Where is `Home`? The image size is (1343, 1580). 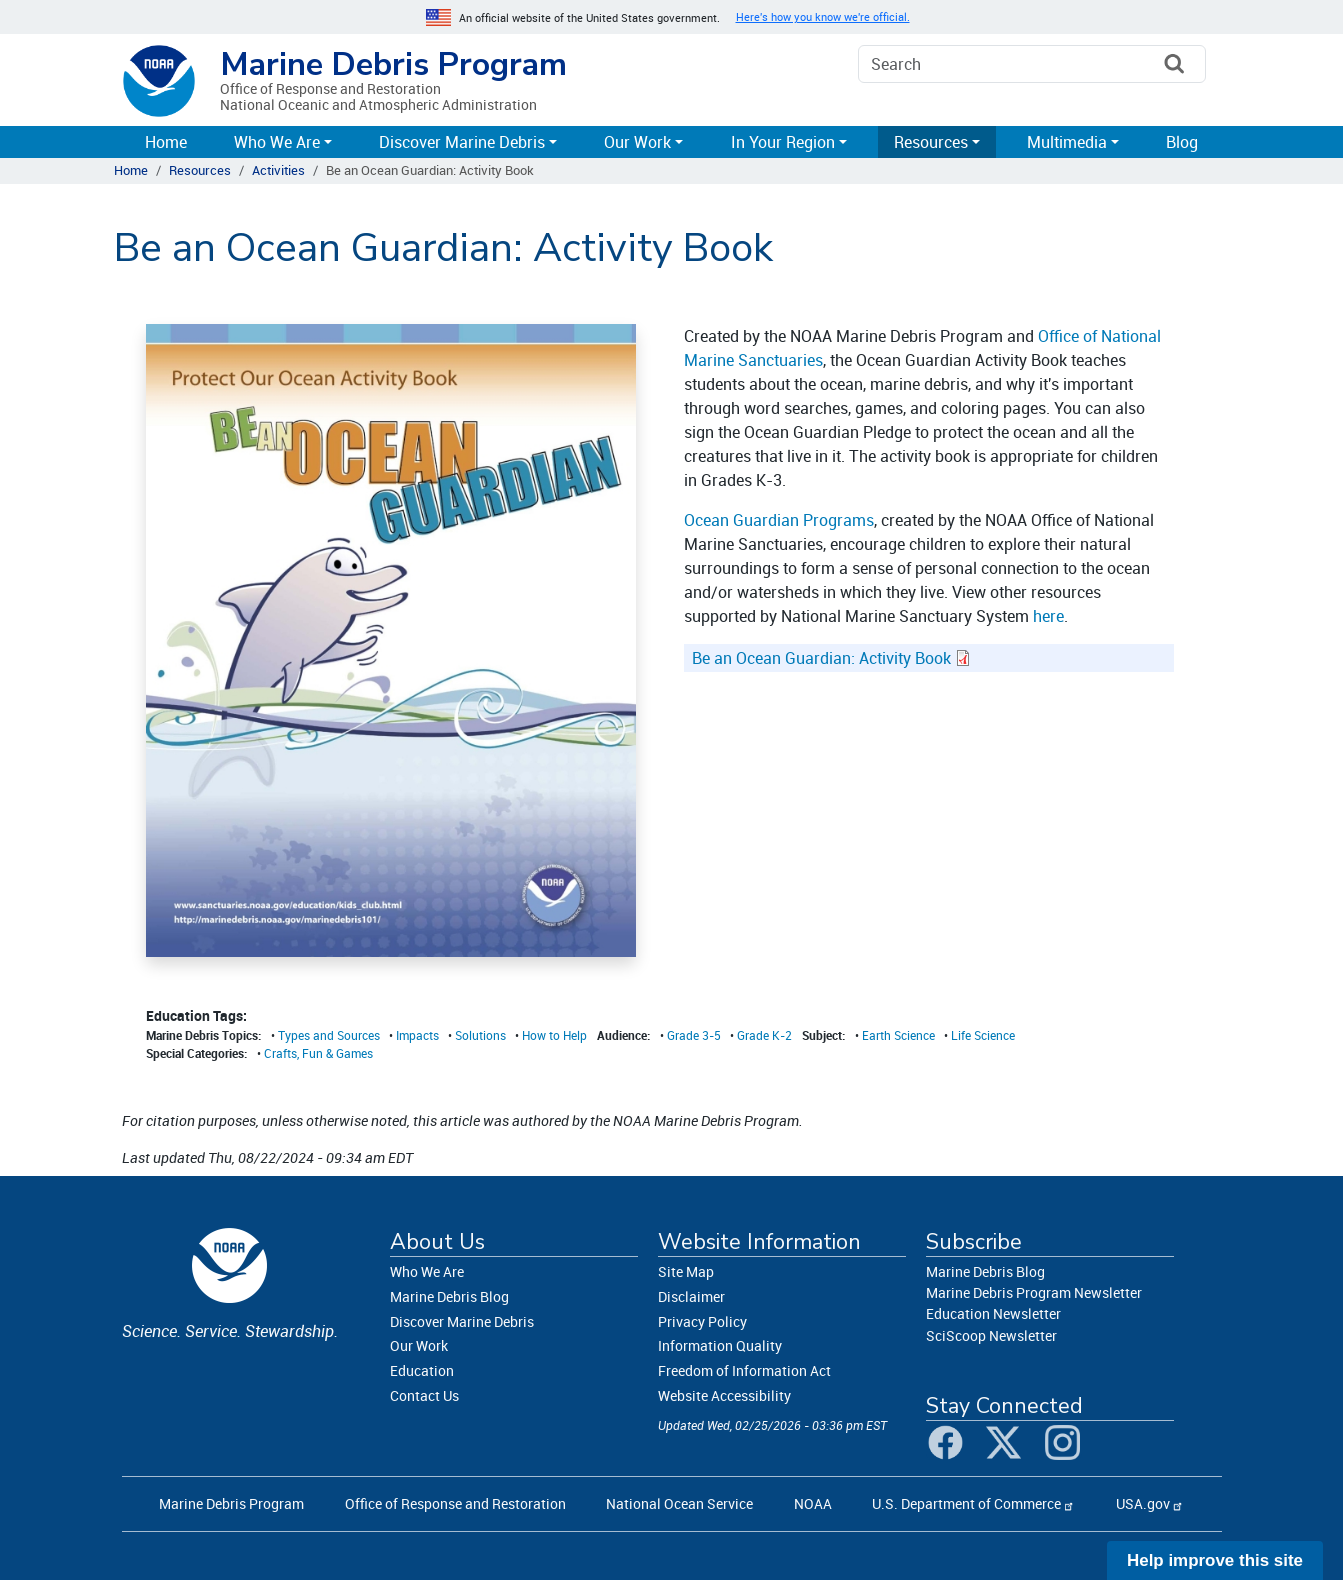 Home is located at coordinates (166, 142).